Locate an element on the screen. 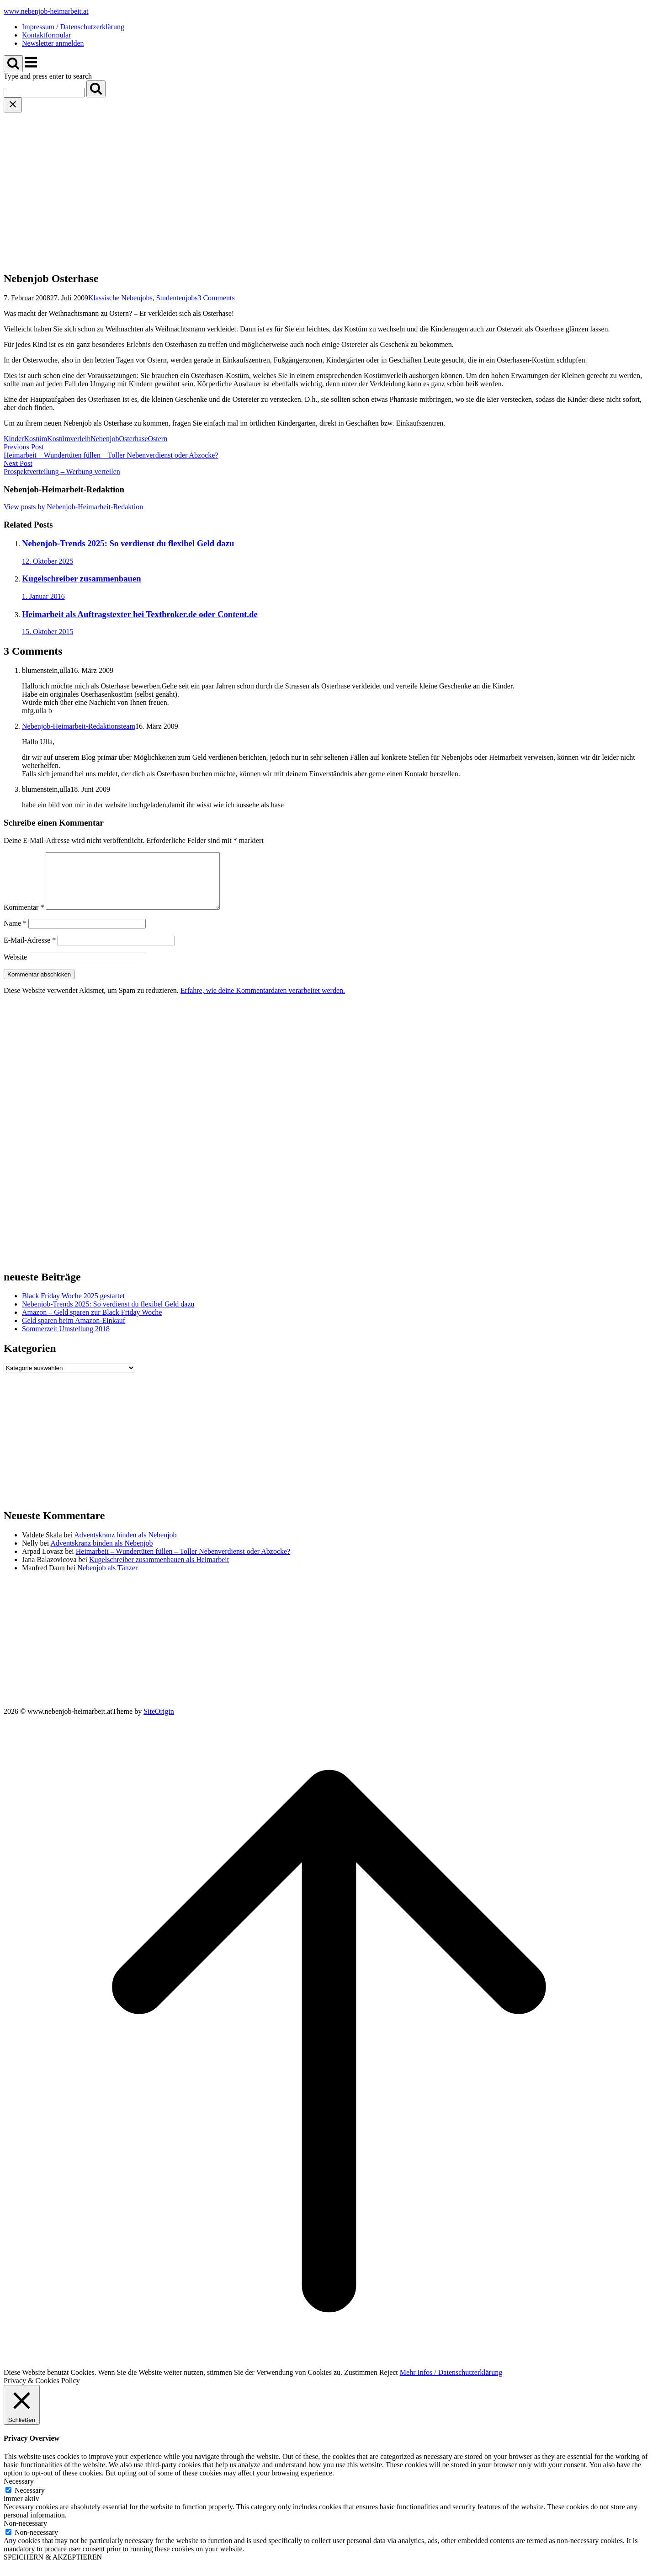 This screenshot has width=658, height=2576. www.nebenjob-heimarbeit.at is located at coordinates (46, 11).